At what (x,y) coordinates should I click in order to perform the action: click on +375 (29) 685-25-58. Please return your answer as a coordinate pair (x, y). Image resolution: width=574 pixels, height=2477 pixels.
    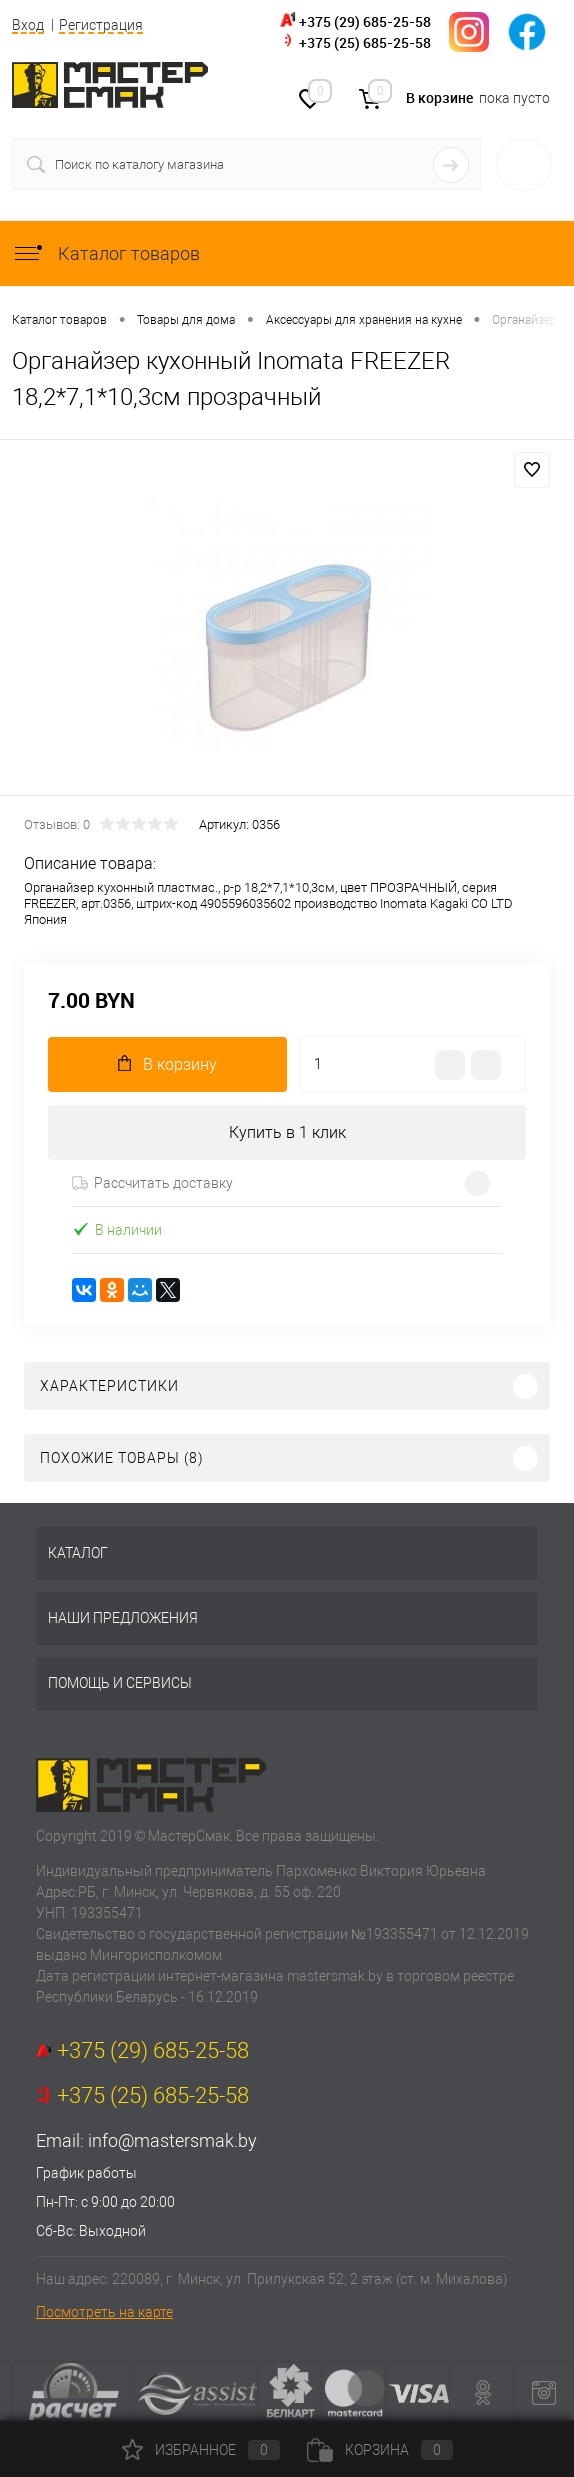
    Looking at the image, I should click on (365, 21).